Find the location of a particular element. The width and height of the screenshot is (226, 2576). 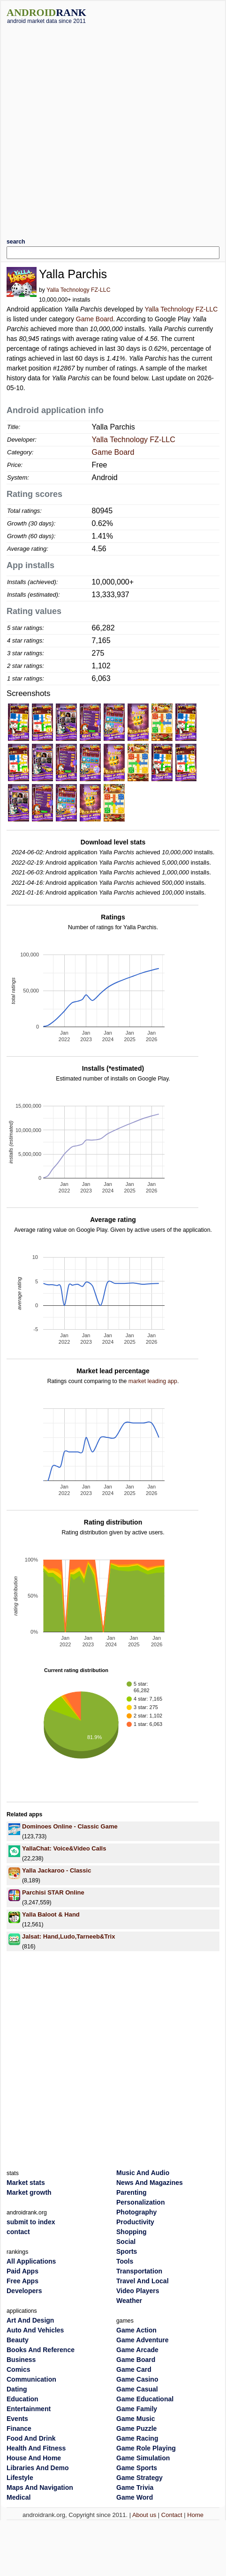

Events is located at coordinates (17, 2418).